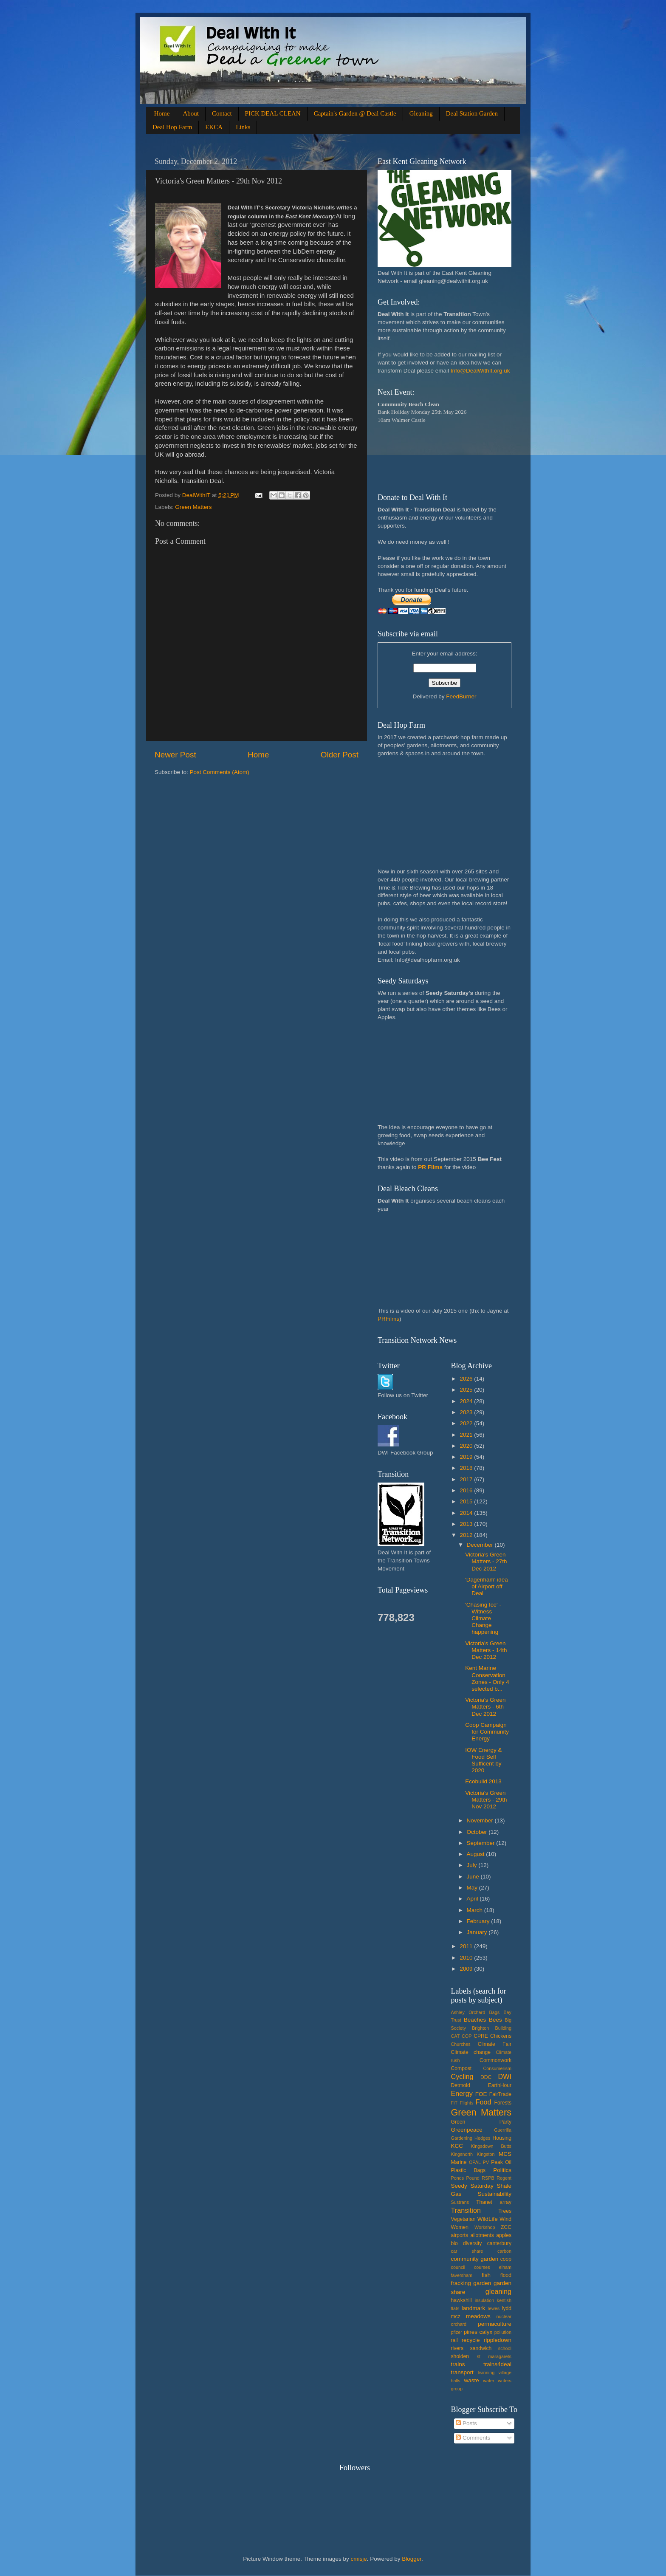  Describe the element at coordinates (459, 2162) in the screenshot. I see `Marine` at that location.